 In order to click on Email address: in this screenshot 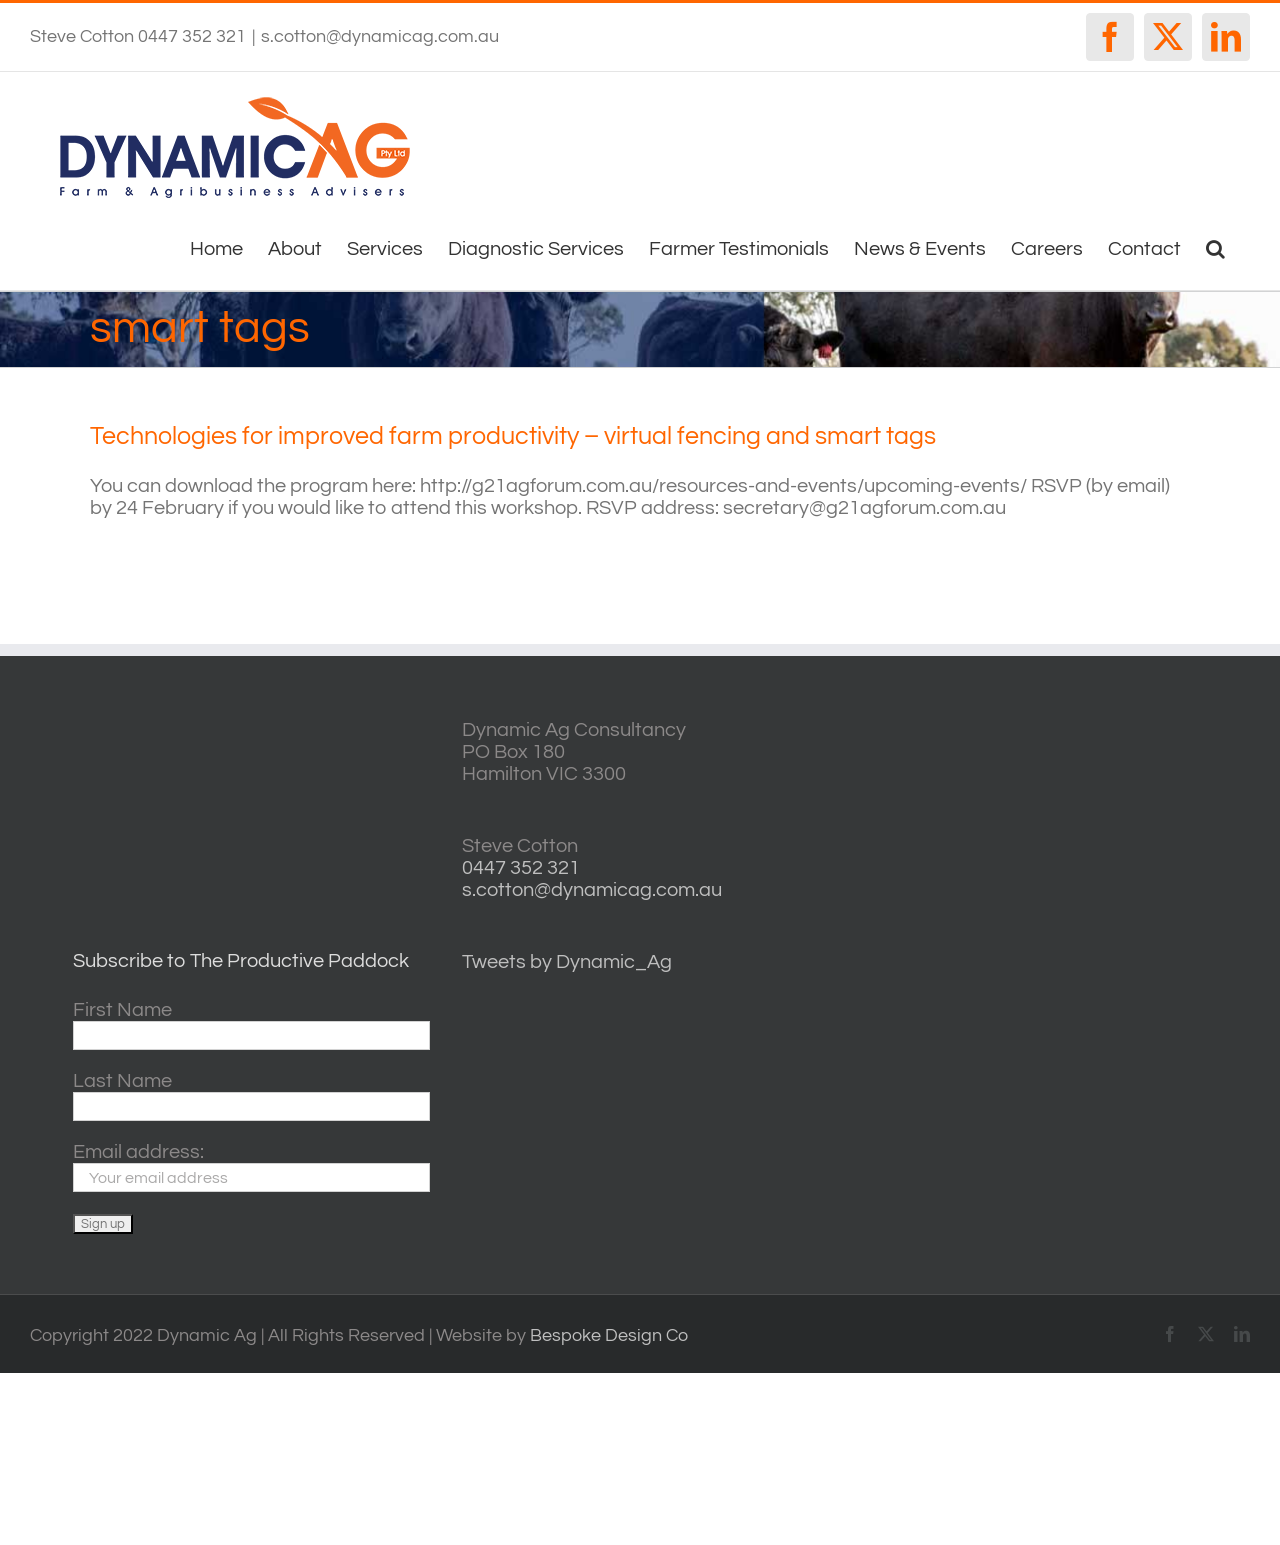, I will do `click(138, 1152)`.